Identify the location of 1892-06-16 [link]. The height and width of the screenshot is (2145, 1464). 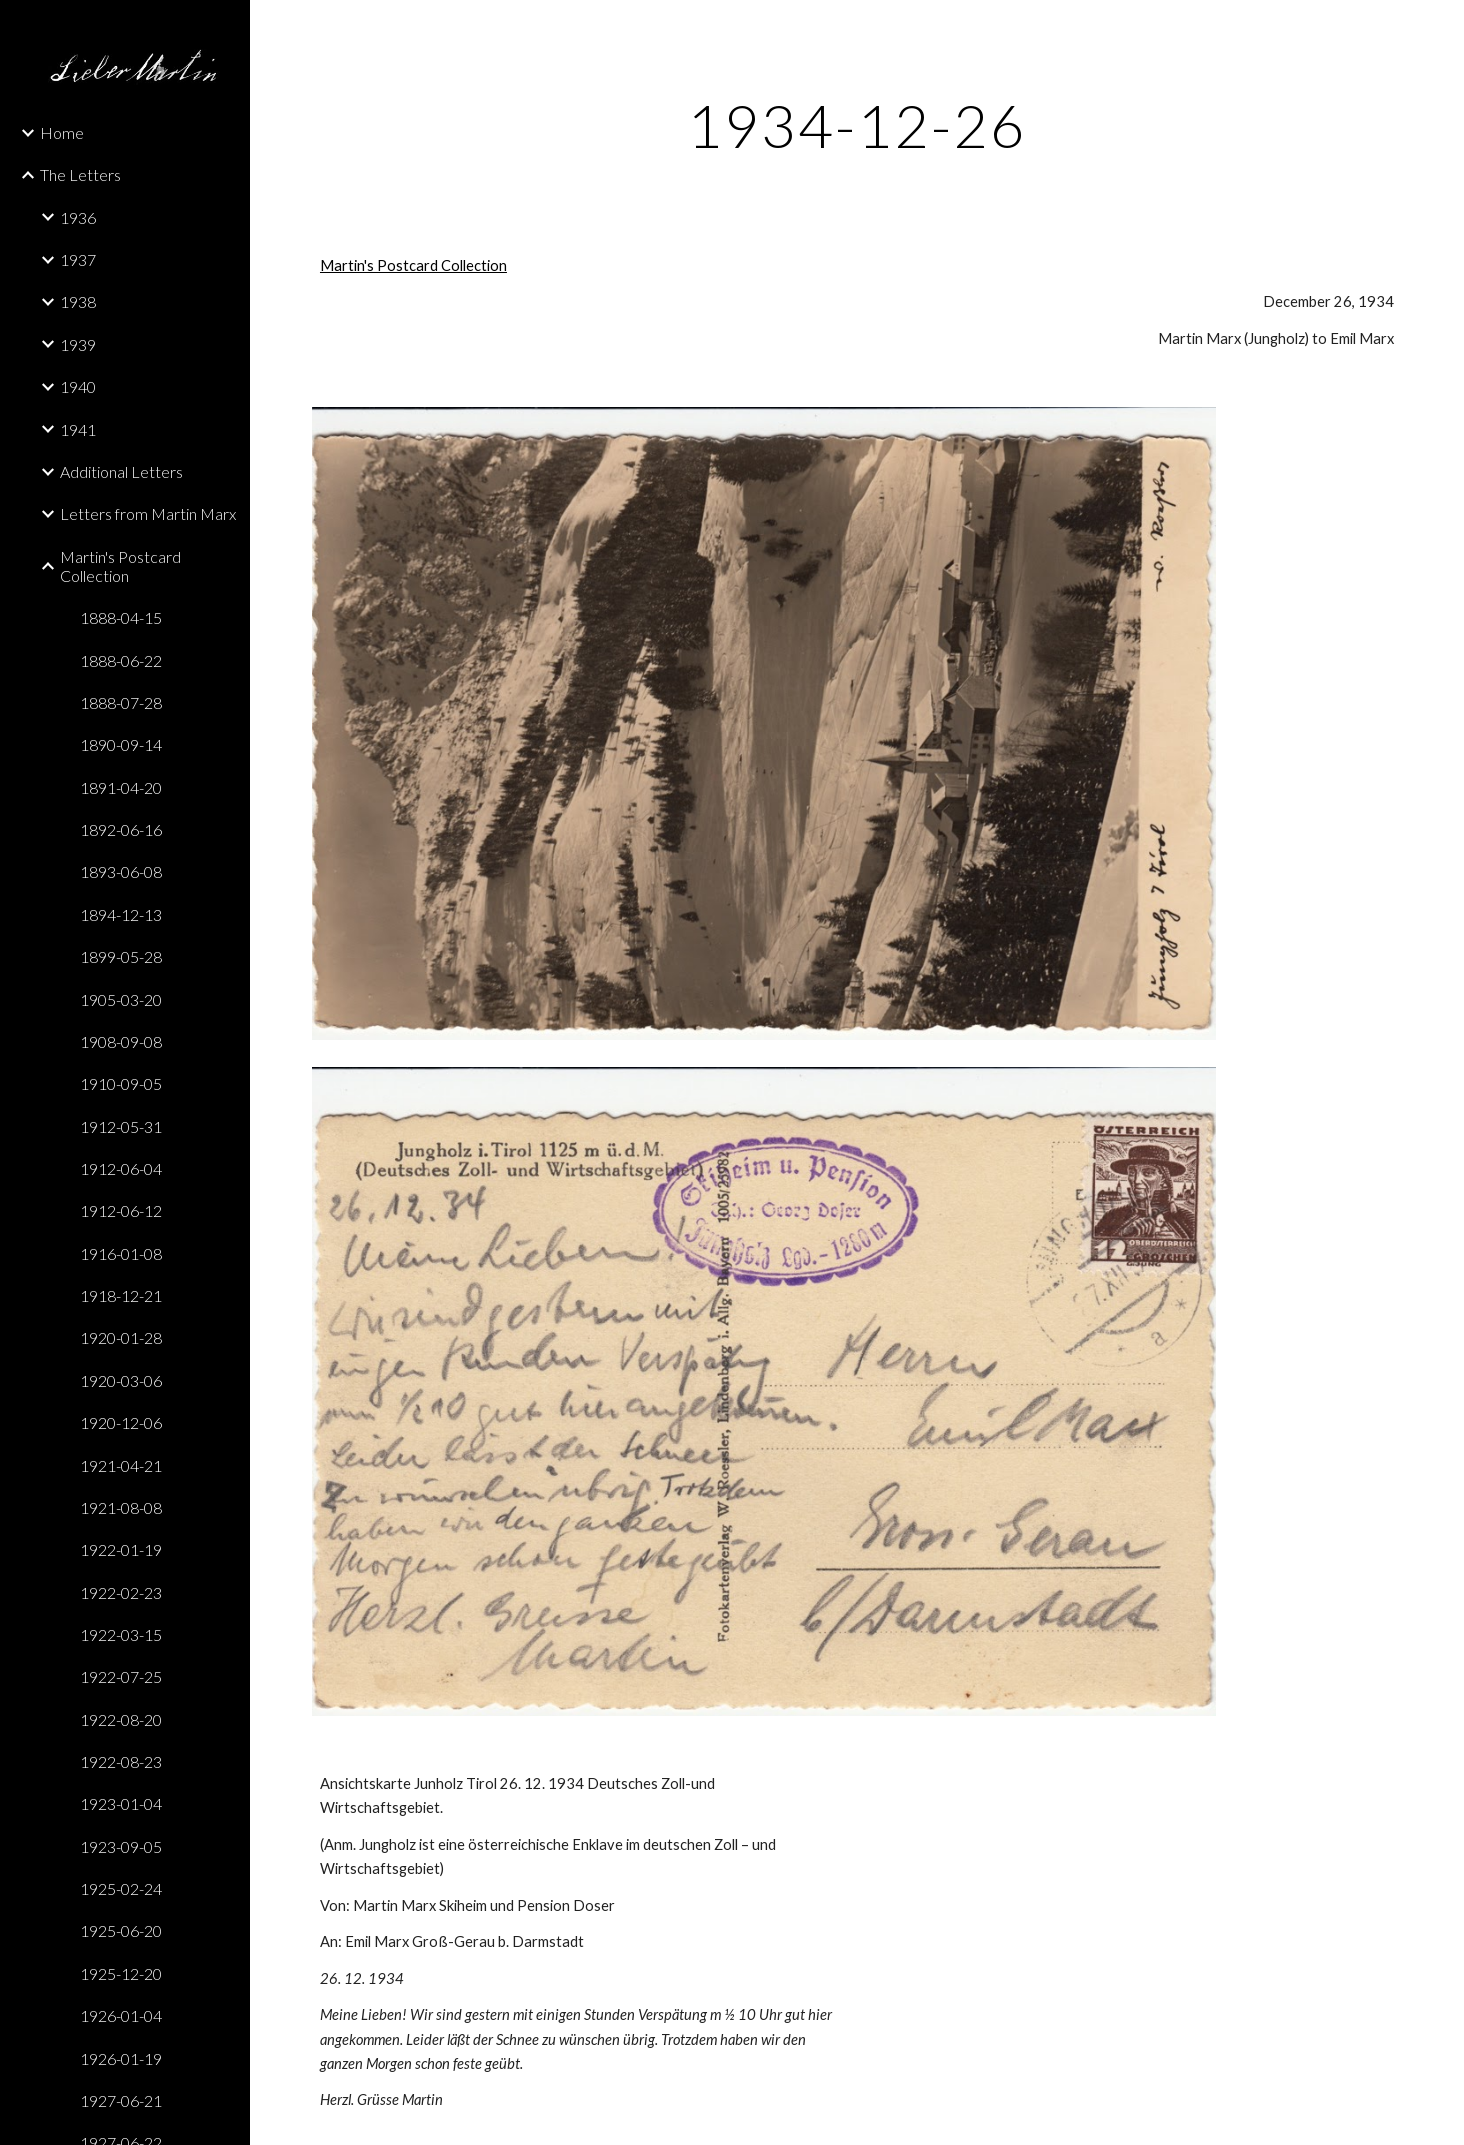
(121, 829).